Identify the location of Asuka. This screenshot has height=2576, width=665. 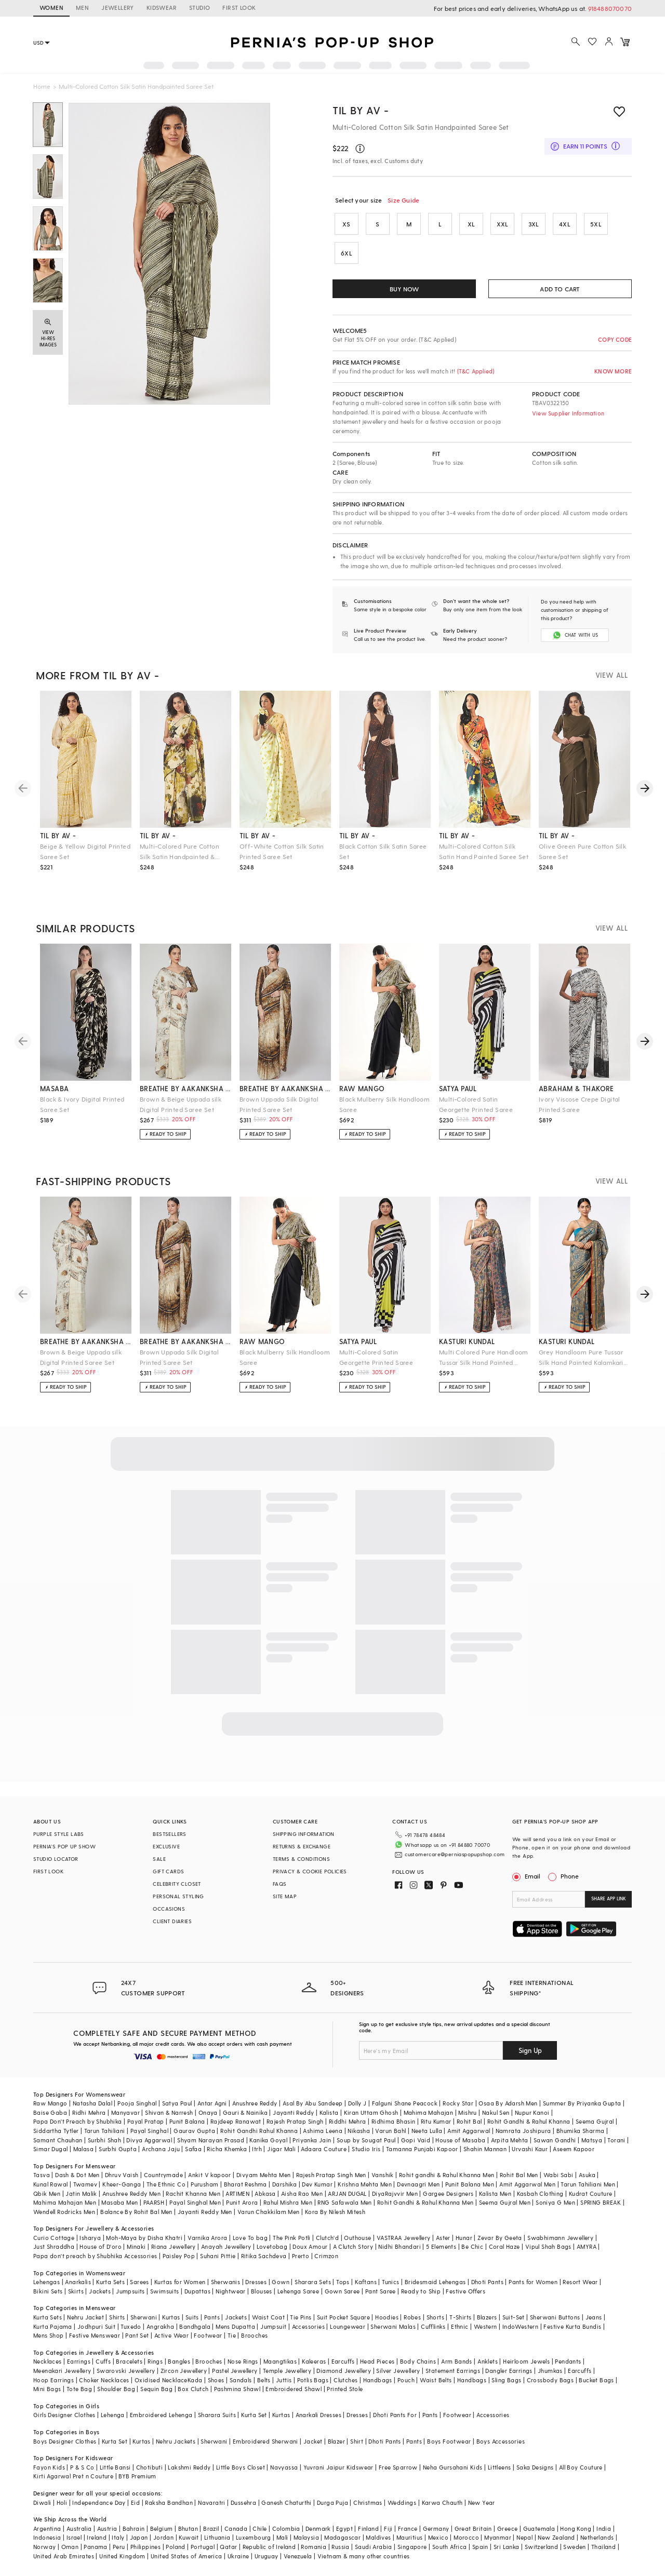
(587, 2174).